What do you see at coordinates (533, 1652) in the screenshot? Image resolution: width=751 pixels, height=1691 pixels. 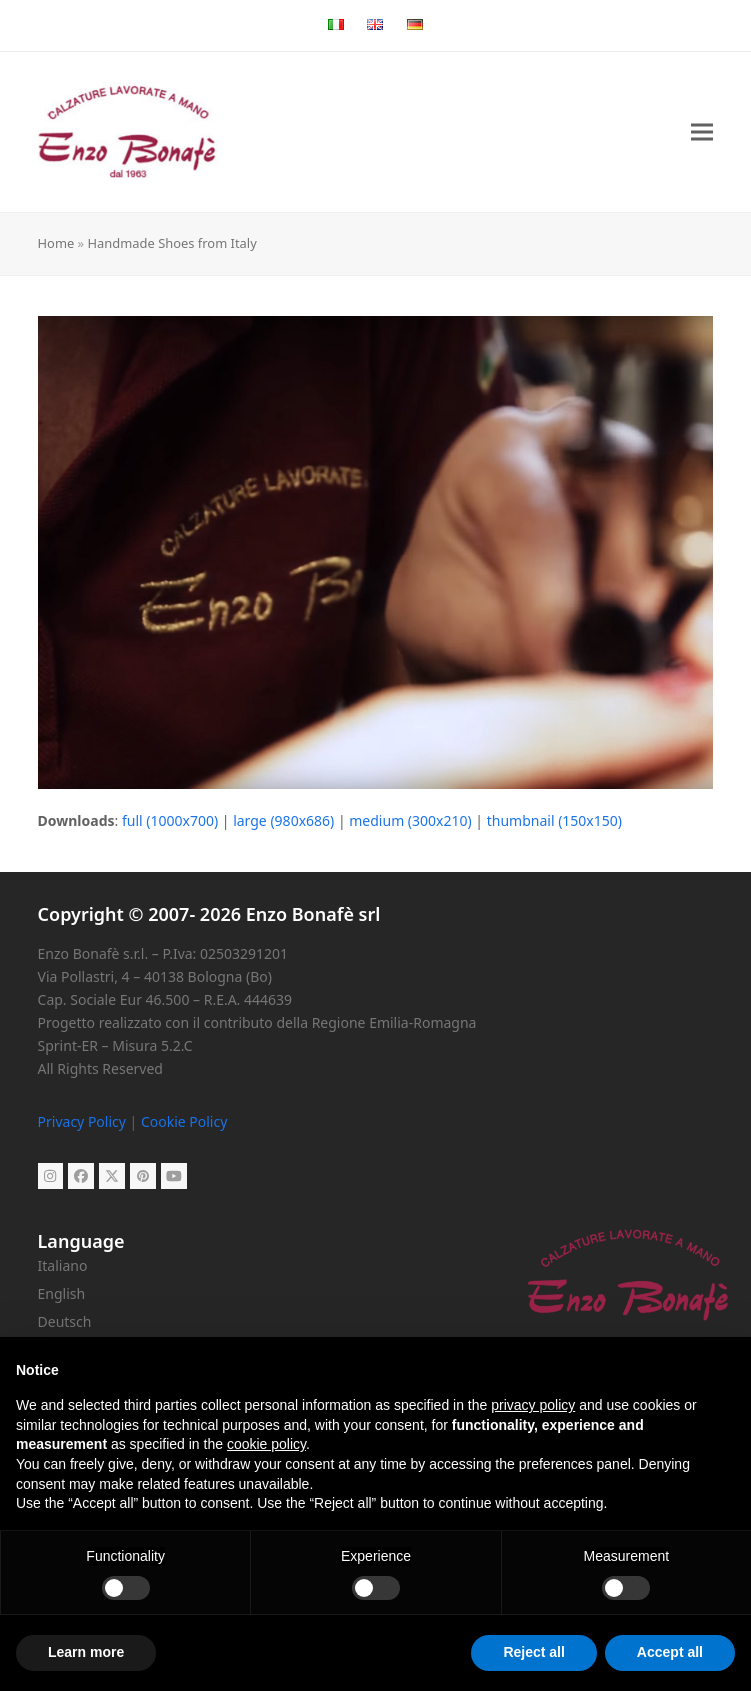 I see `Reject all [button]` at bounding box center [533, 1652].